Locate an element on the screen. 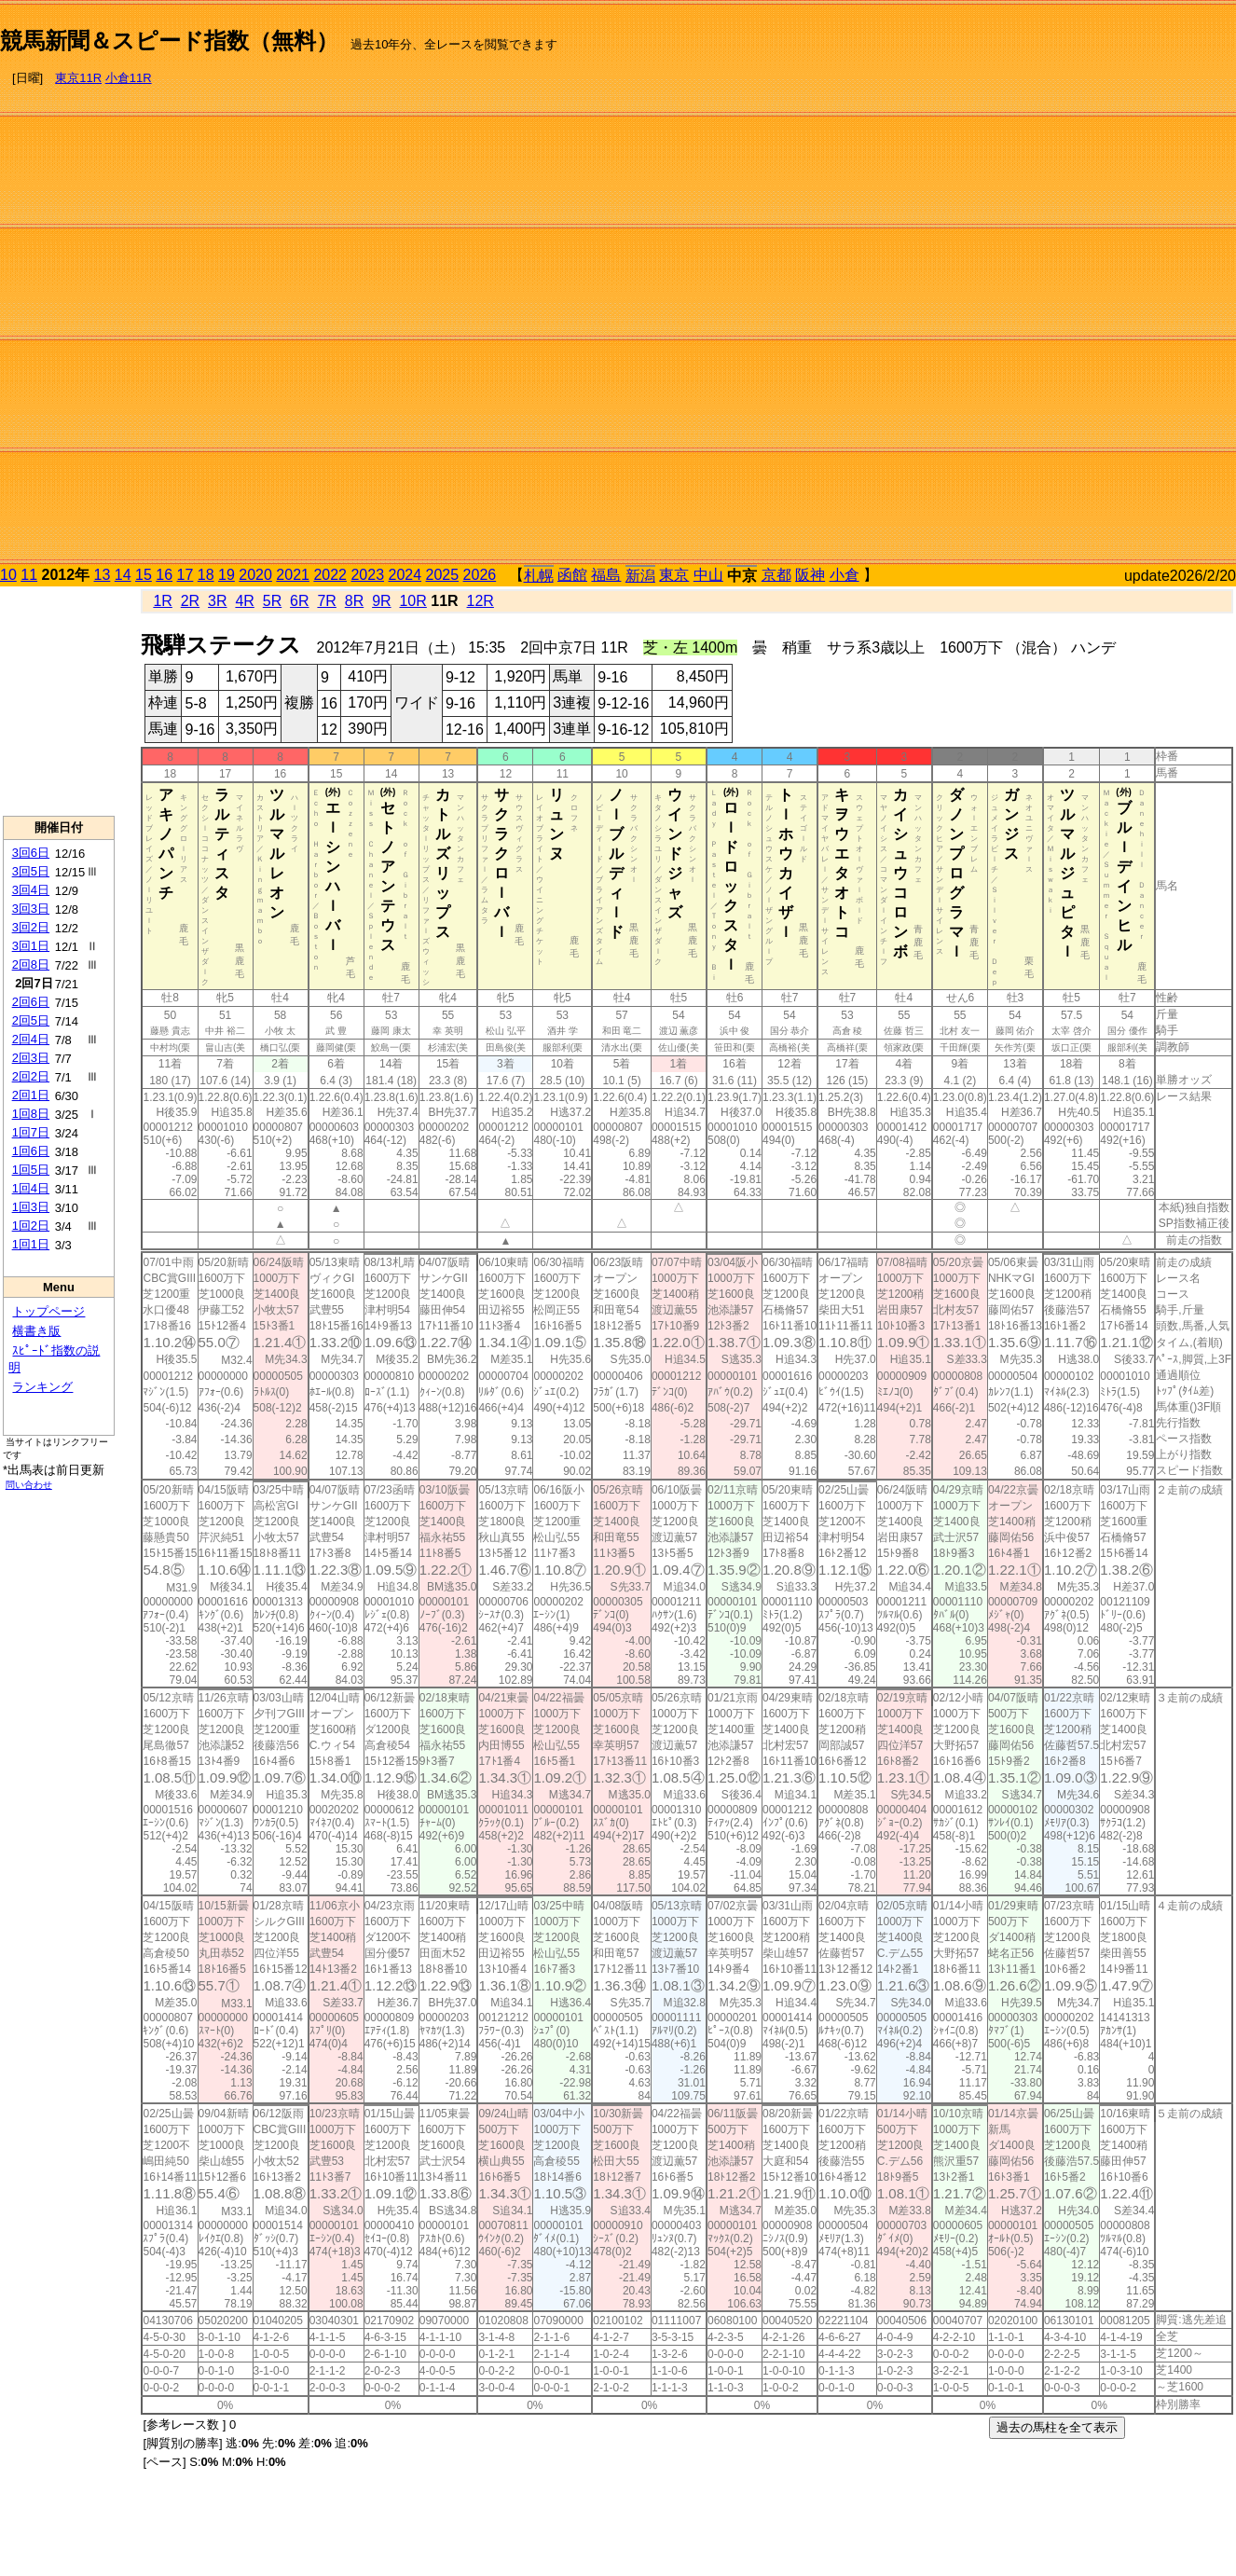 The height and width of the screenshot is (2576, 1236). 2回5日 is located at coordinates (30, 1020).